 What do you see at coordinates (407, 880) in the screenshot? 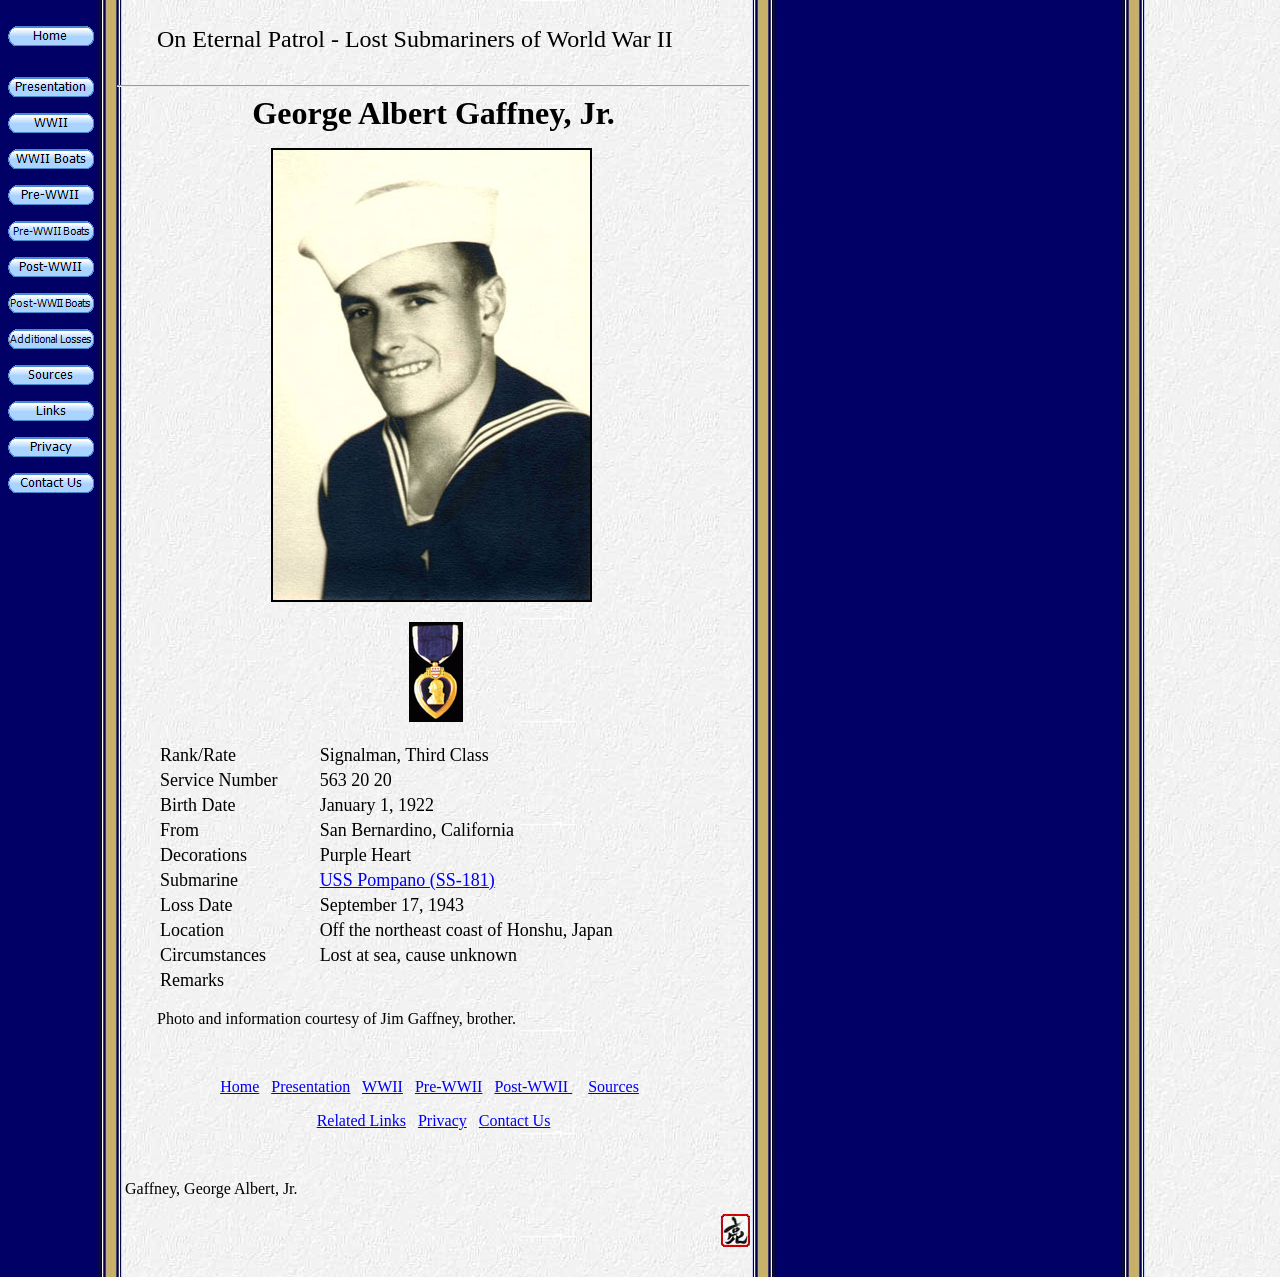
I see `USS Pompano (SS-181)` at bounding box center [407, 880].